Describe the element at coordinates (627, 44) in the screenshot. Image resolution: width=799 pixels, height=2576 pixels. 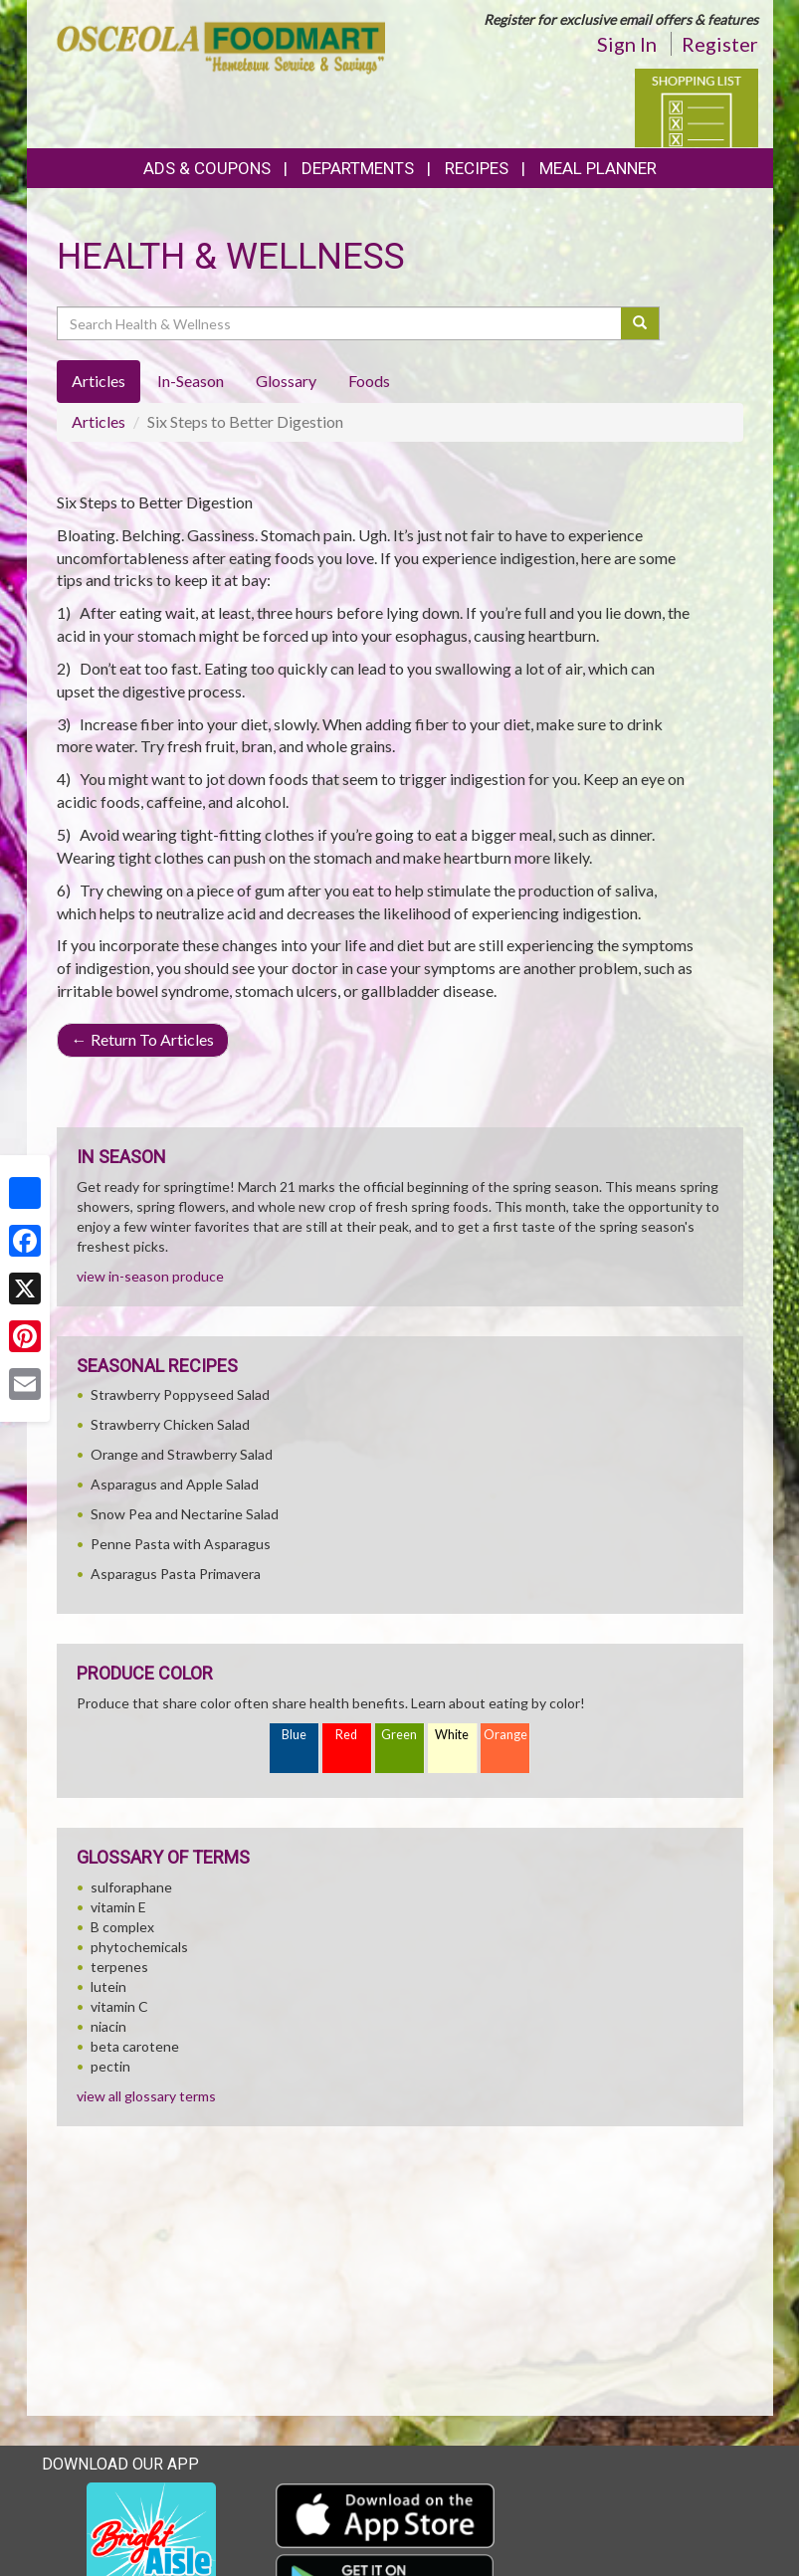
I see `Sign In` at that location.